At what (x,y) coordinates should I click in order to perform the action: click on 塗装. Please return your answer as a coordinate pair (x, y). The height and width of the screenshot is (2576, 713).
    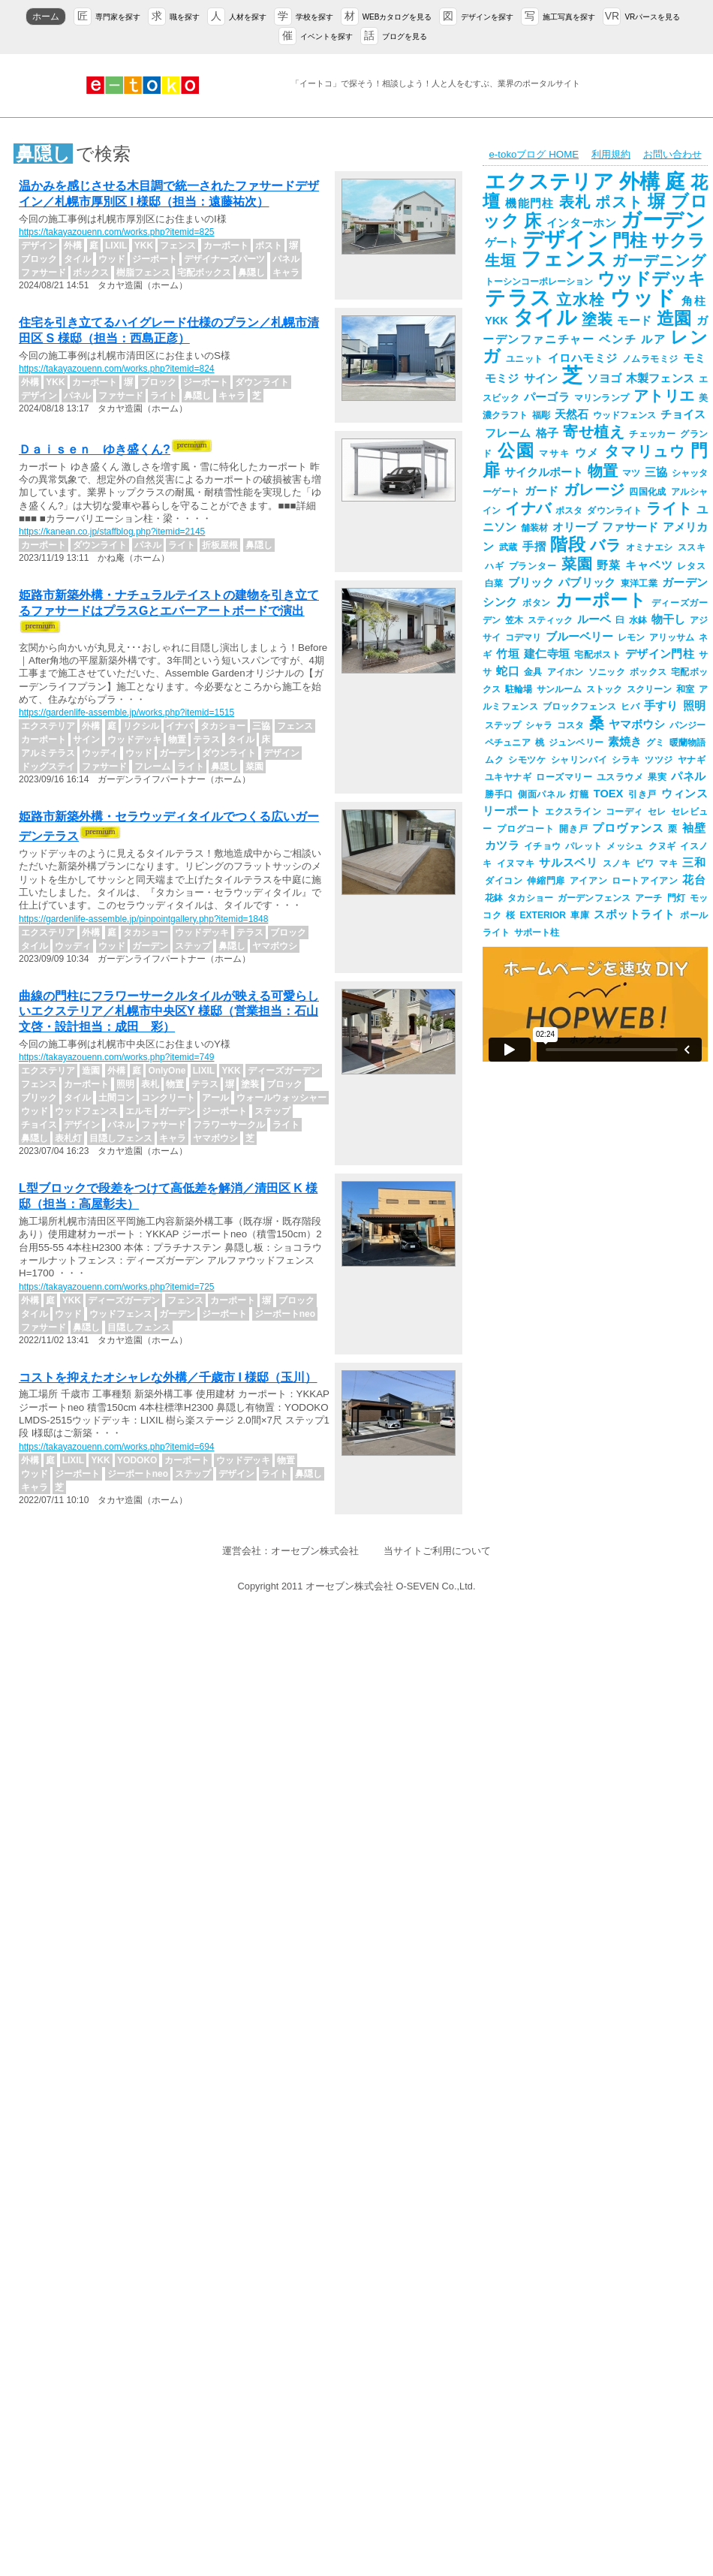
    Looking at the image, I should click on (597, 319).